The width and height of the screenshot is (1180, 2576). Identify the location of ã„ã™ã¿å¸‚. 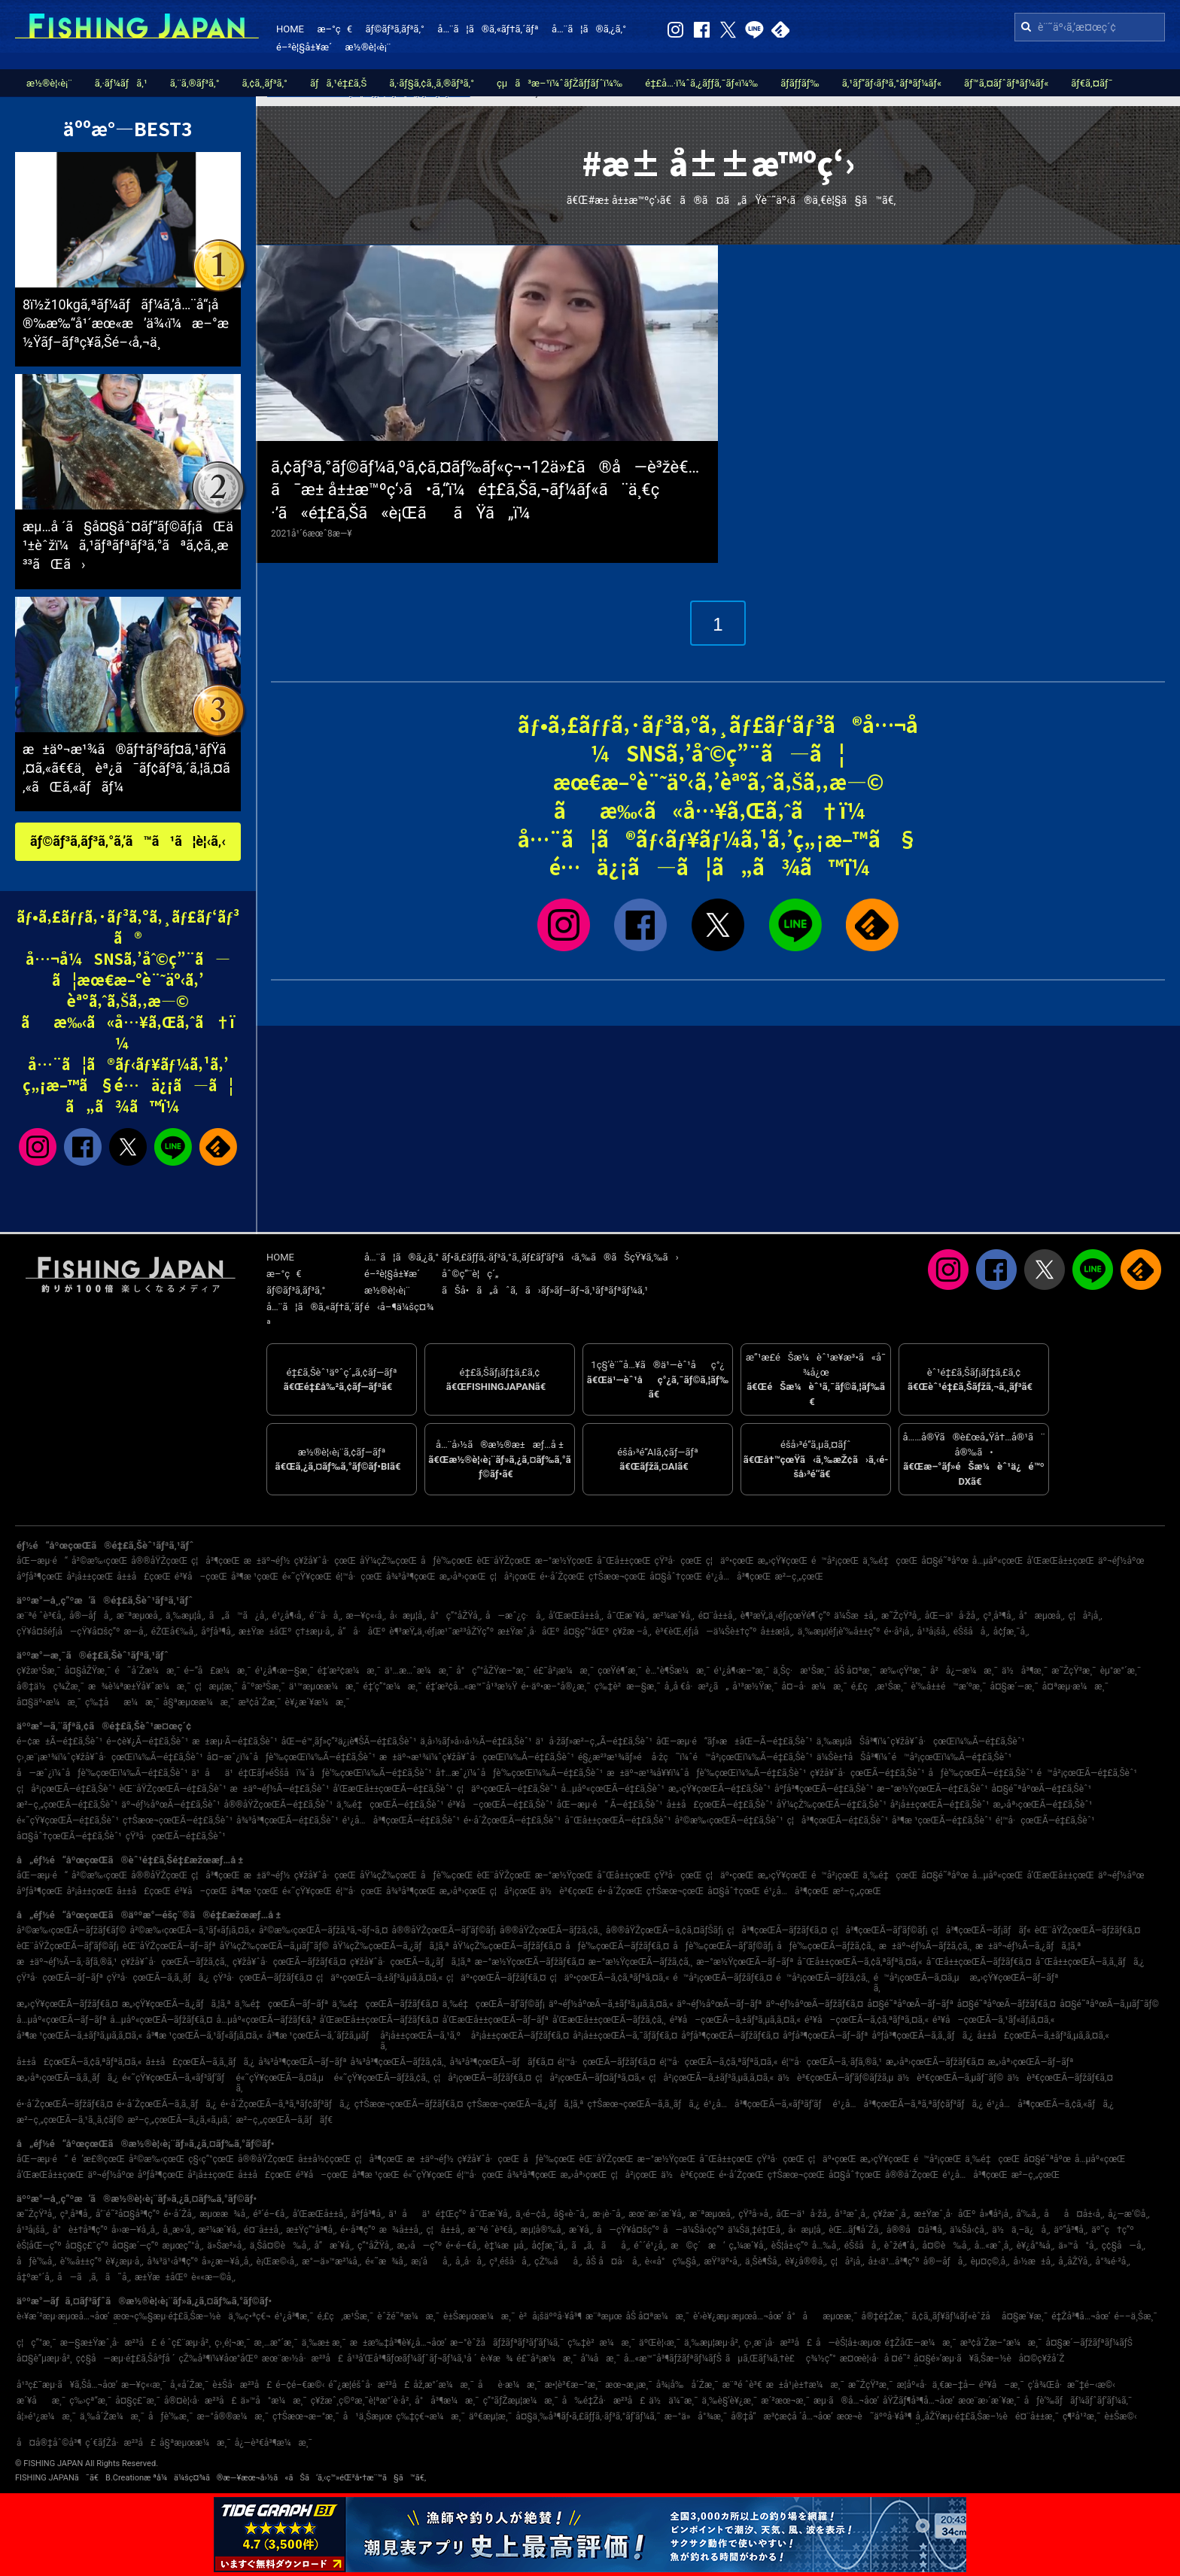
(239, 1615).